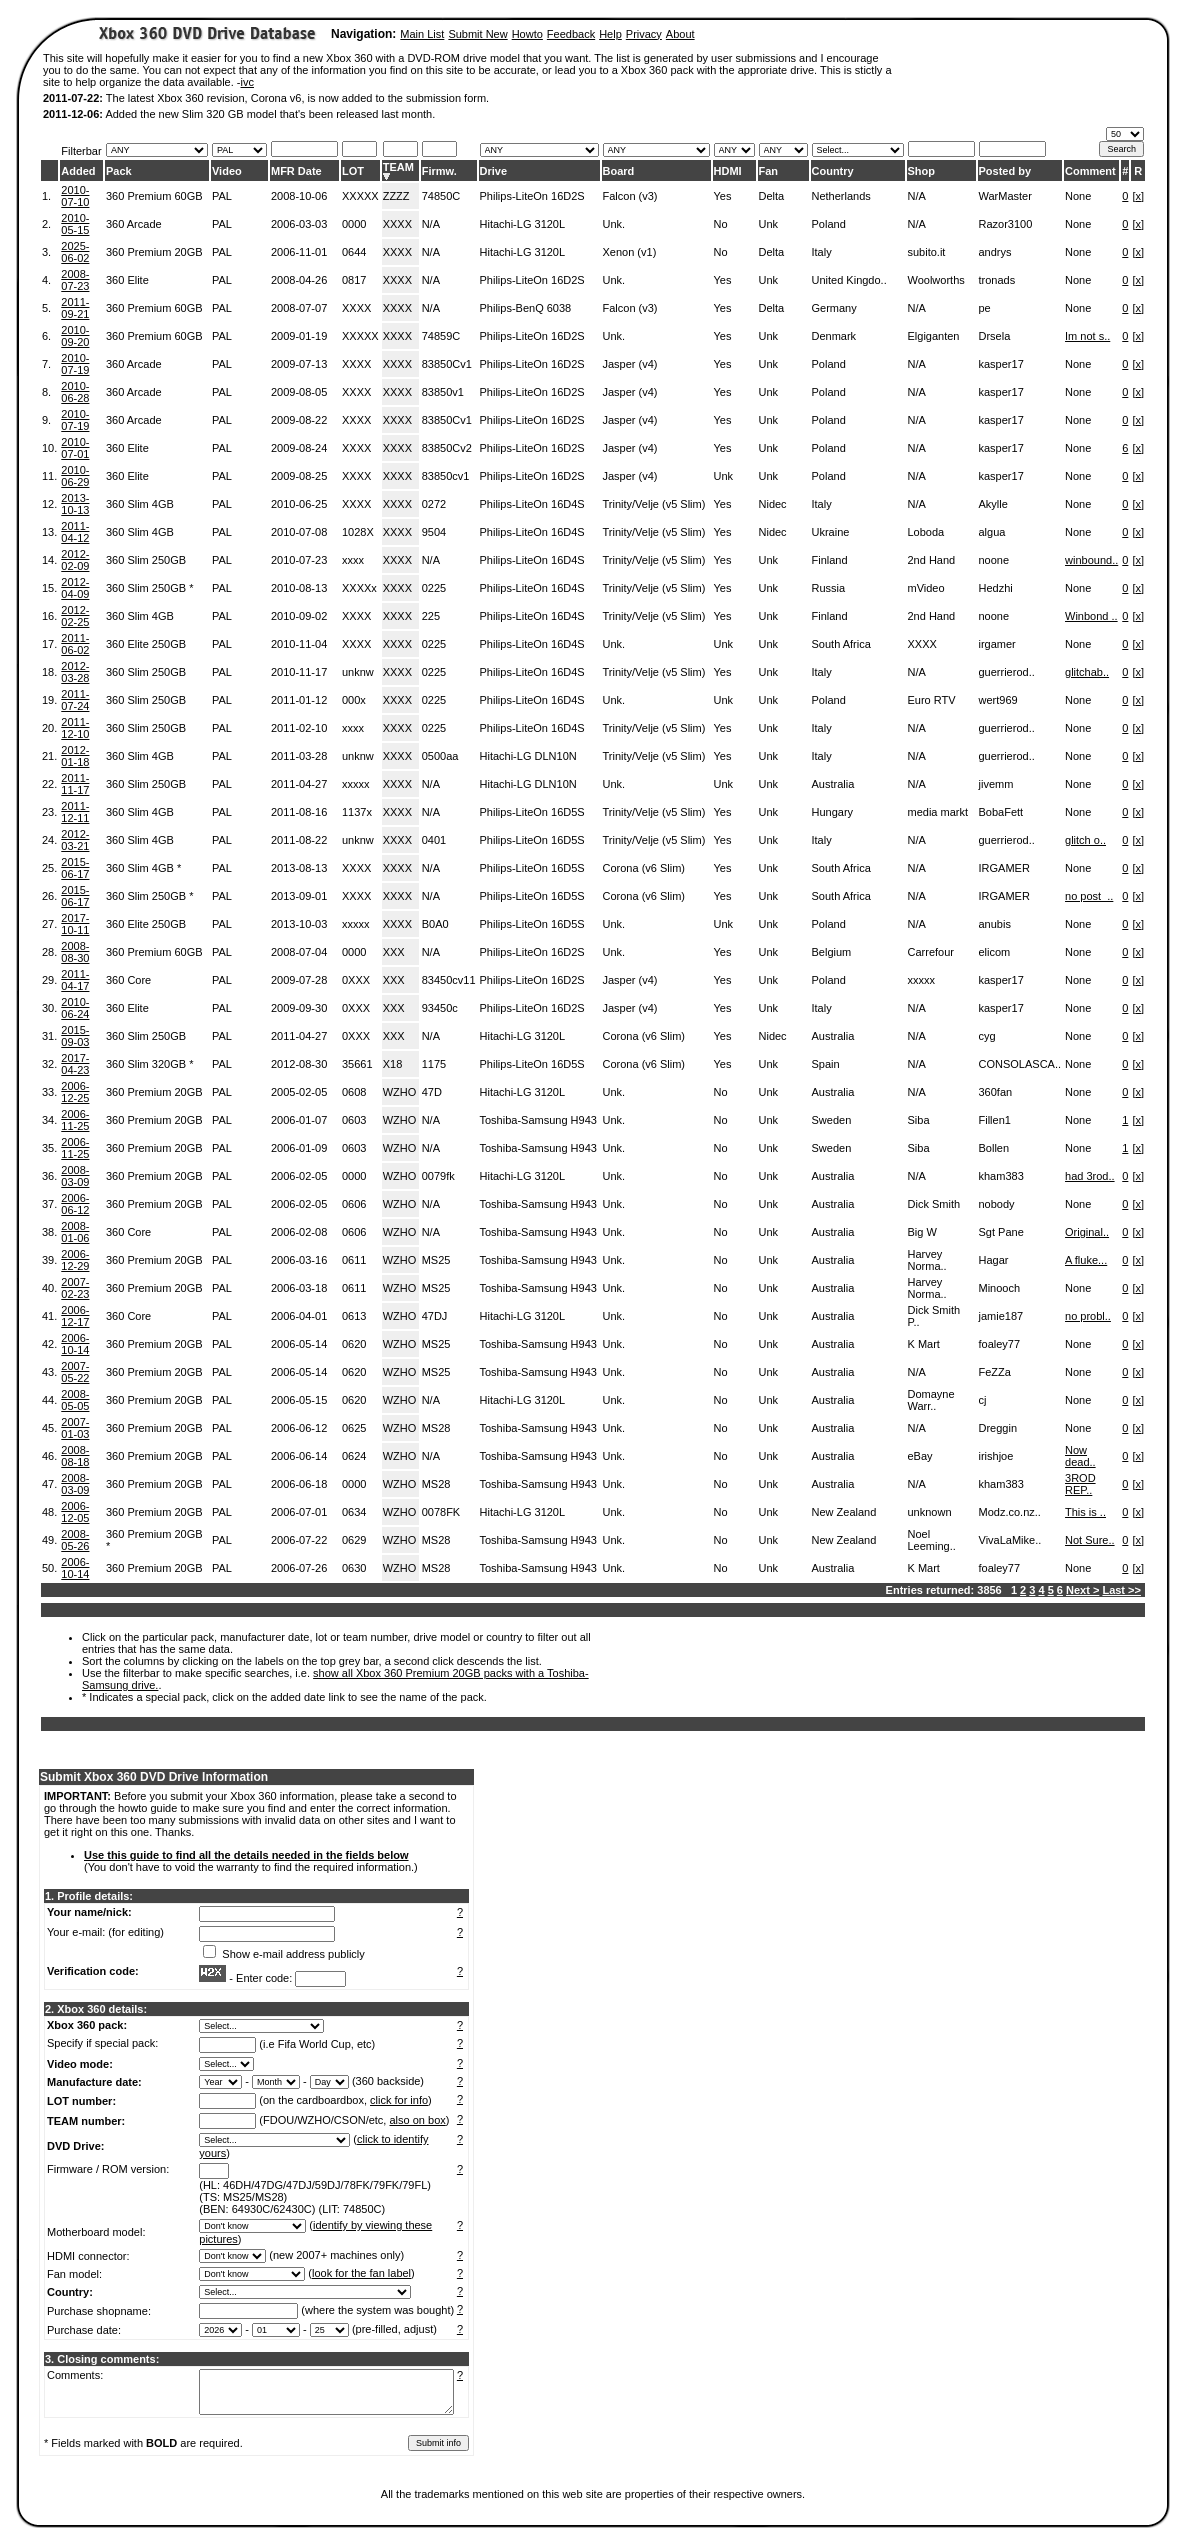 Image resolution: width=1187 pixels, height=2543 pixels. Describe the element at coordinates (299, 728) in the screenshot. I see `2011-02-10` at that location.